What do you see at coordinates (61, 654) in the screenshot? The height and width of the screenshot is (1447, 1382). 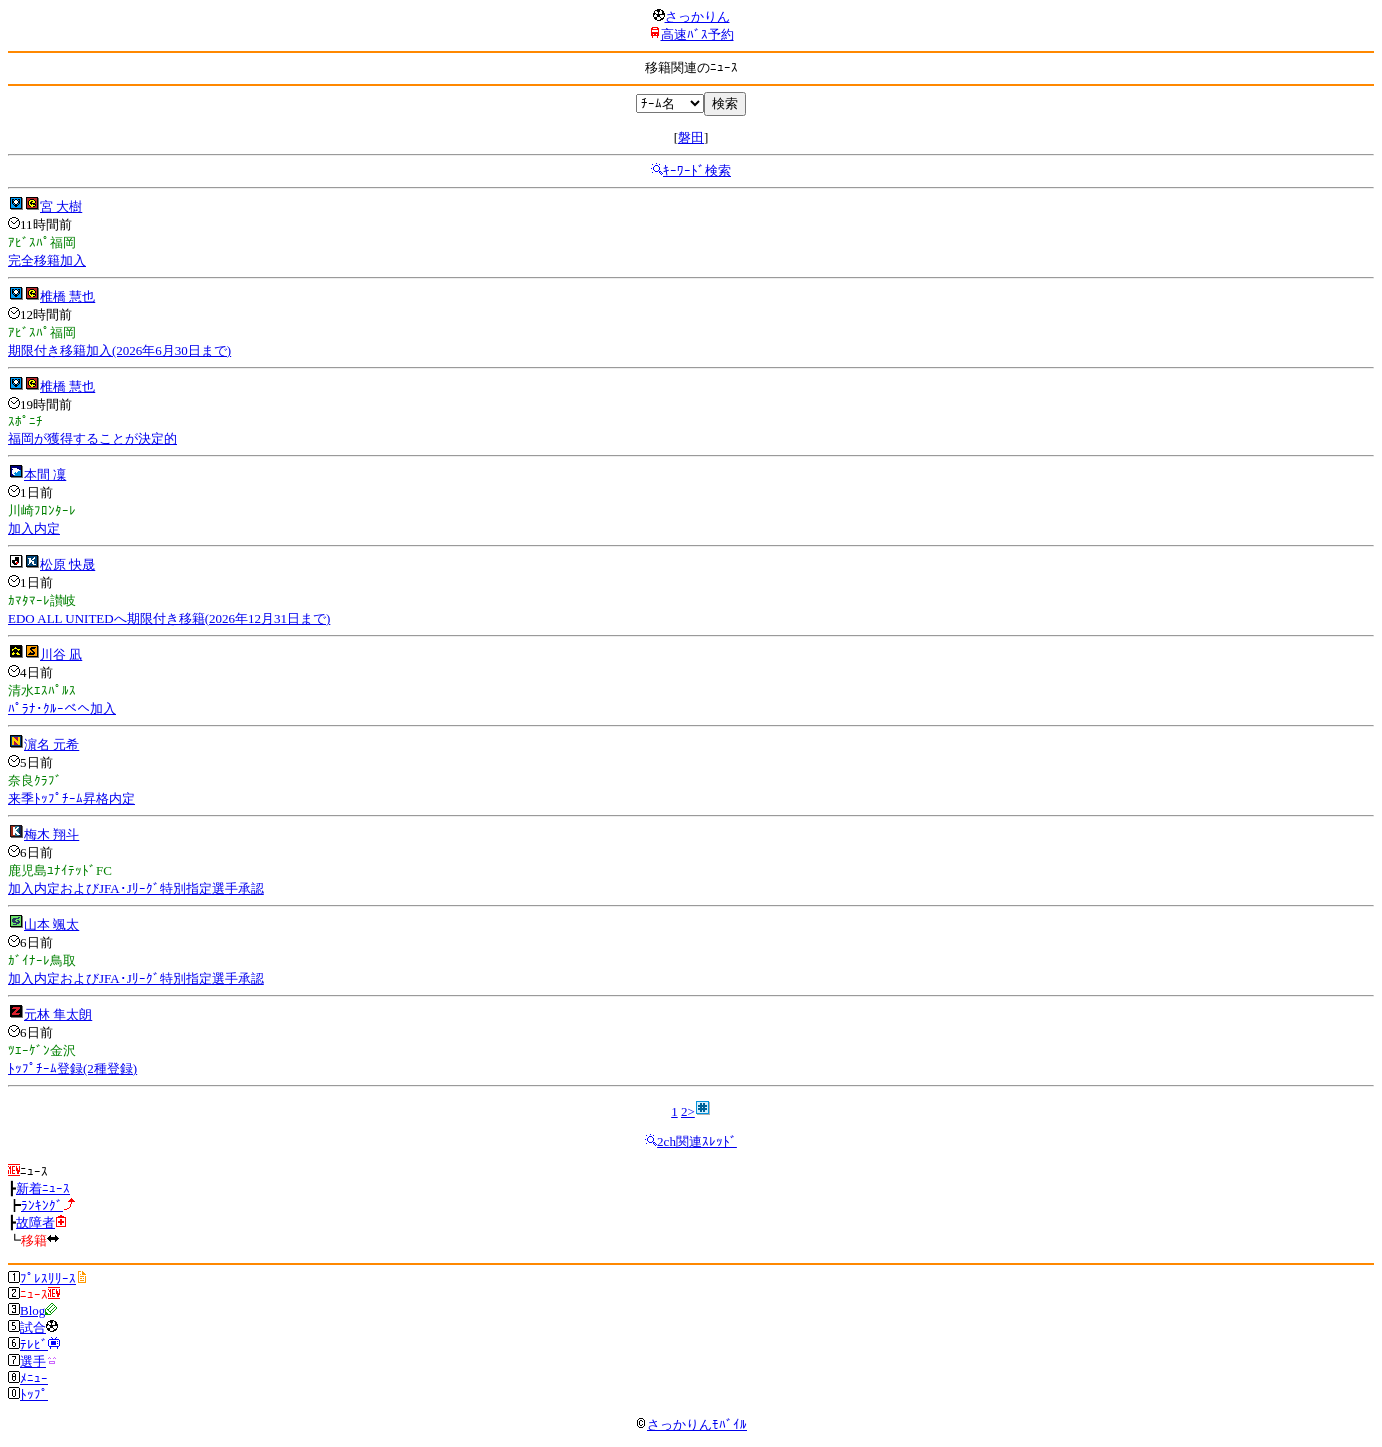 I see `川谷 凪` at bounding box center [61, 654].